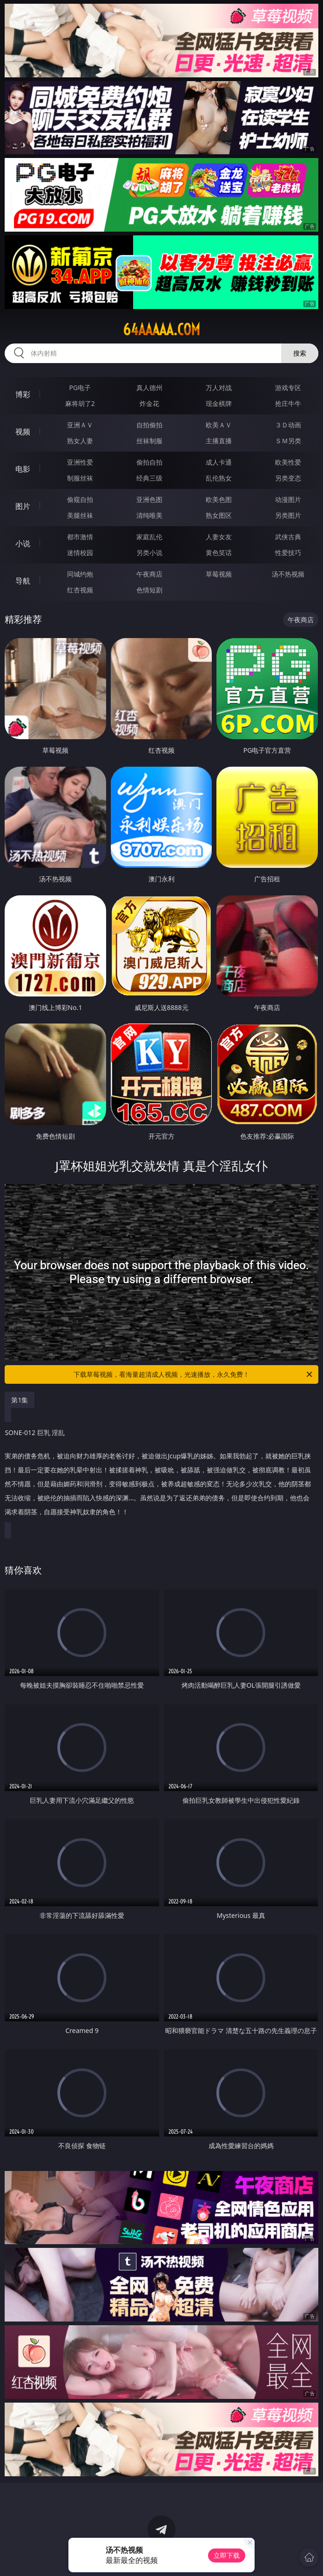 This screenshot has width=323, height=2576. Describe the element at coordinates (288, 424) in the screenshot. I see `３Ｄ动画` at that location.